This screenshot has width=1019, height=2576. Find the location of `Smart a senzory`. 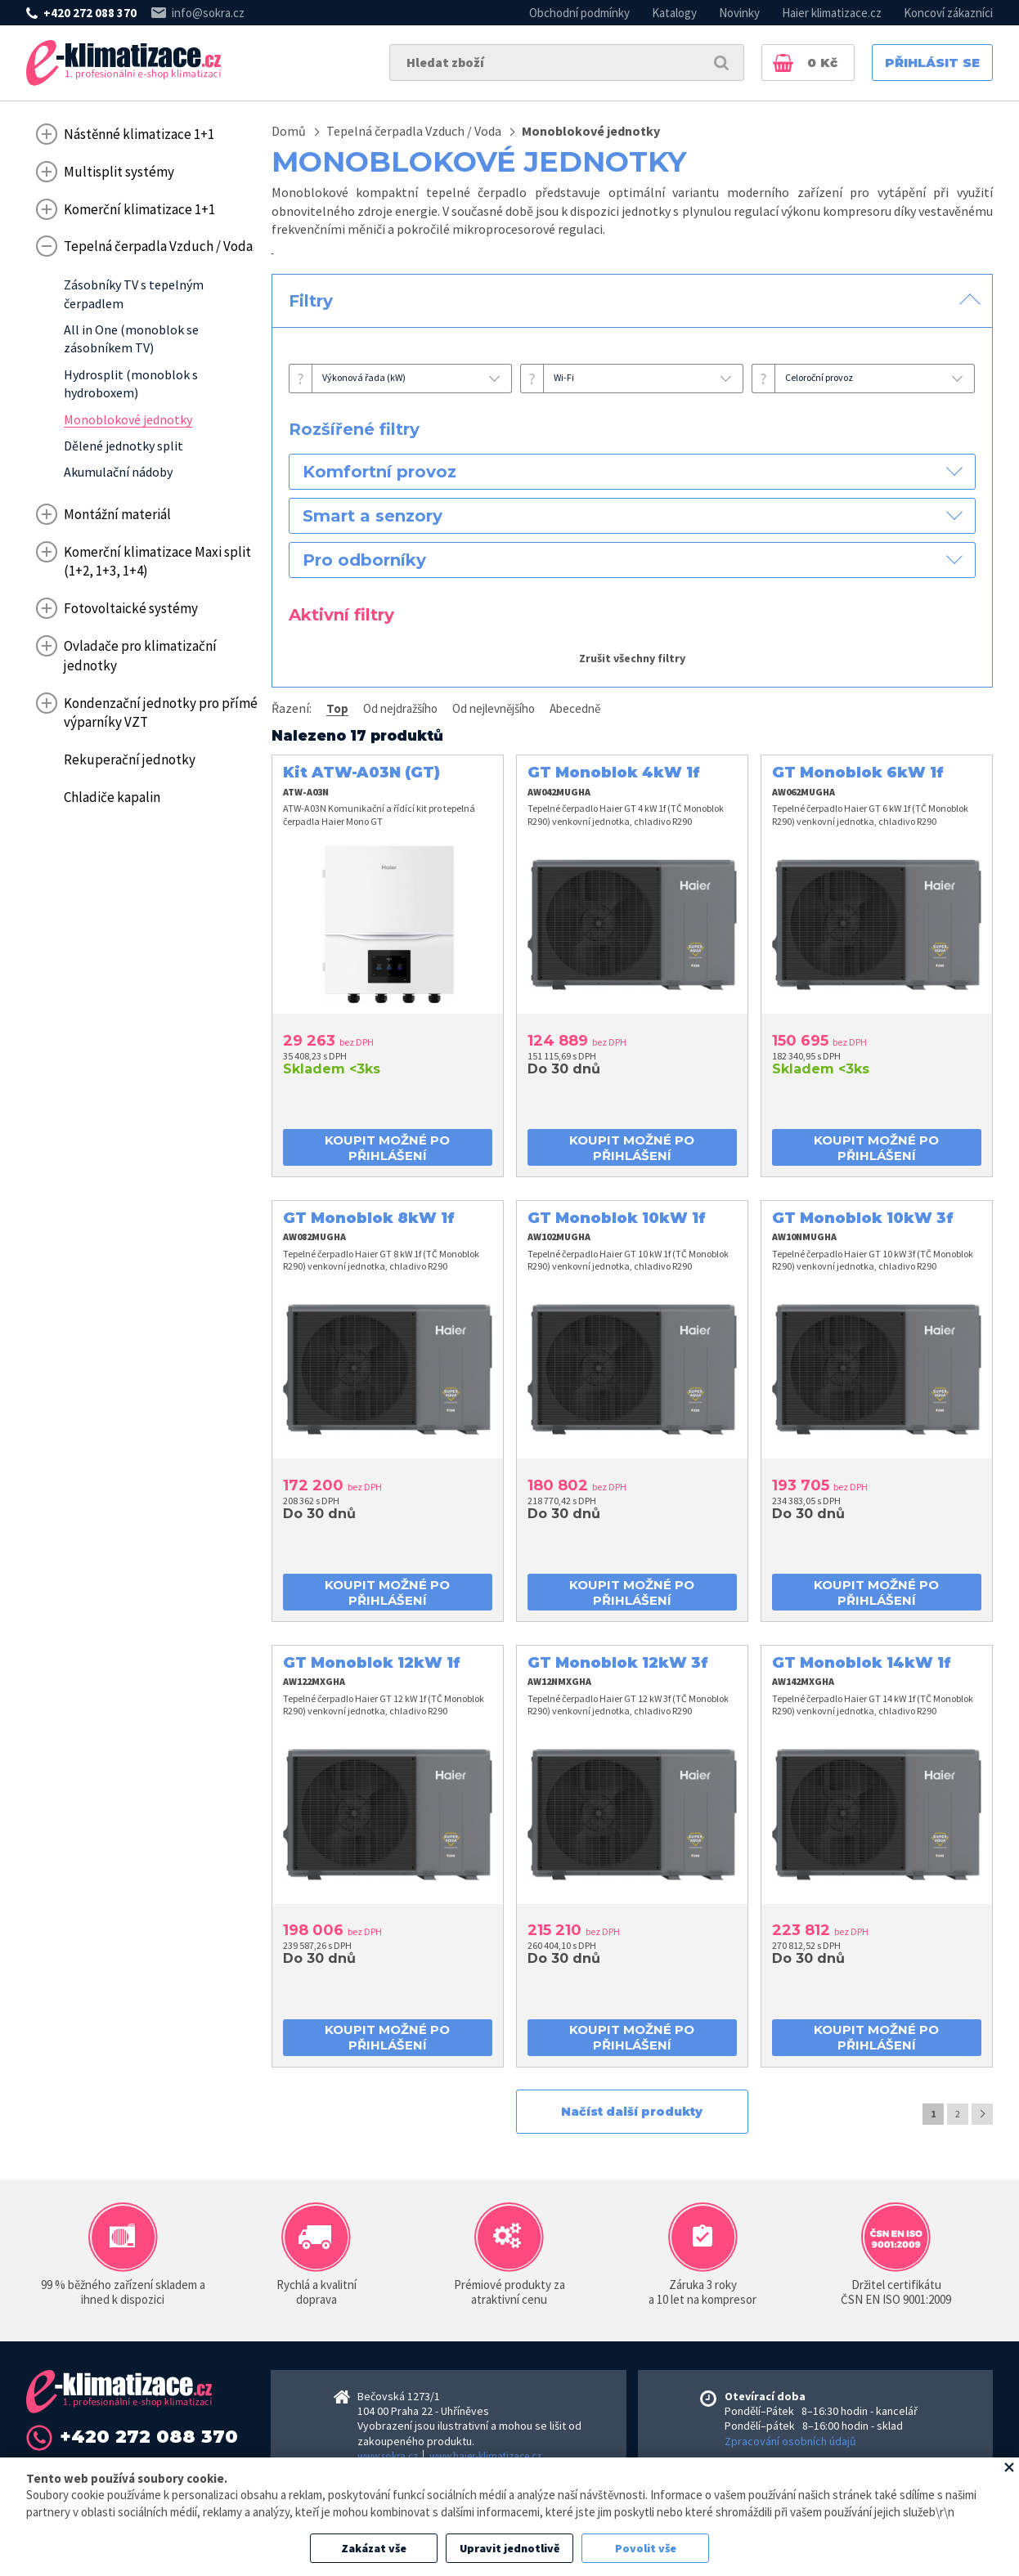

Smart a senzory is located at coordinates (372, 516).